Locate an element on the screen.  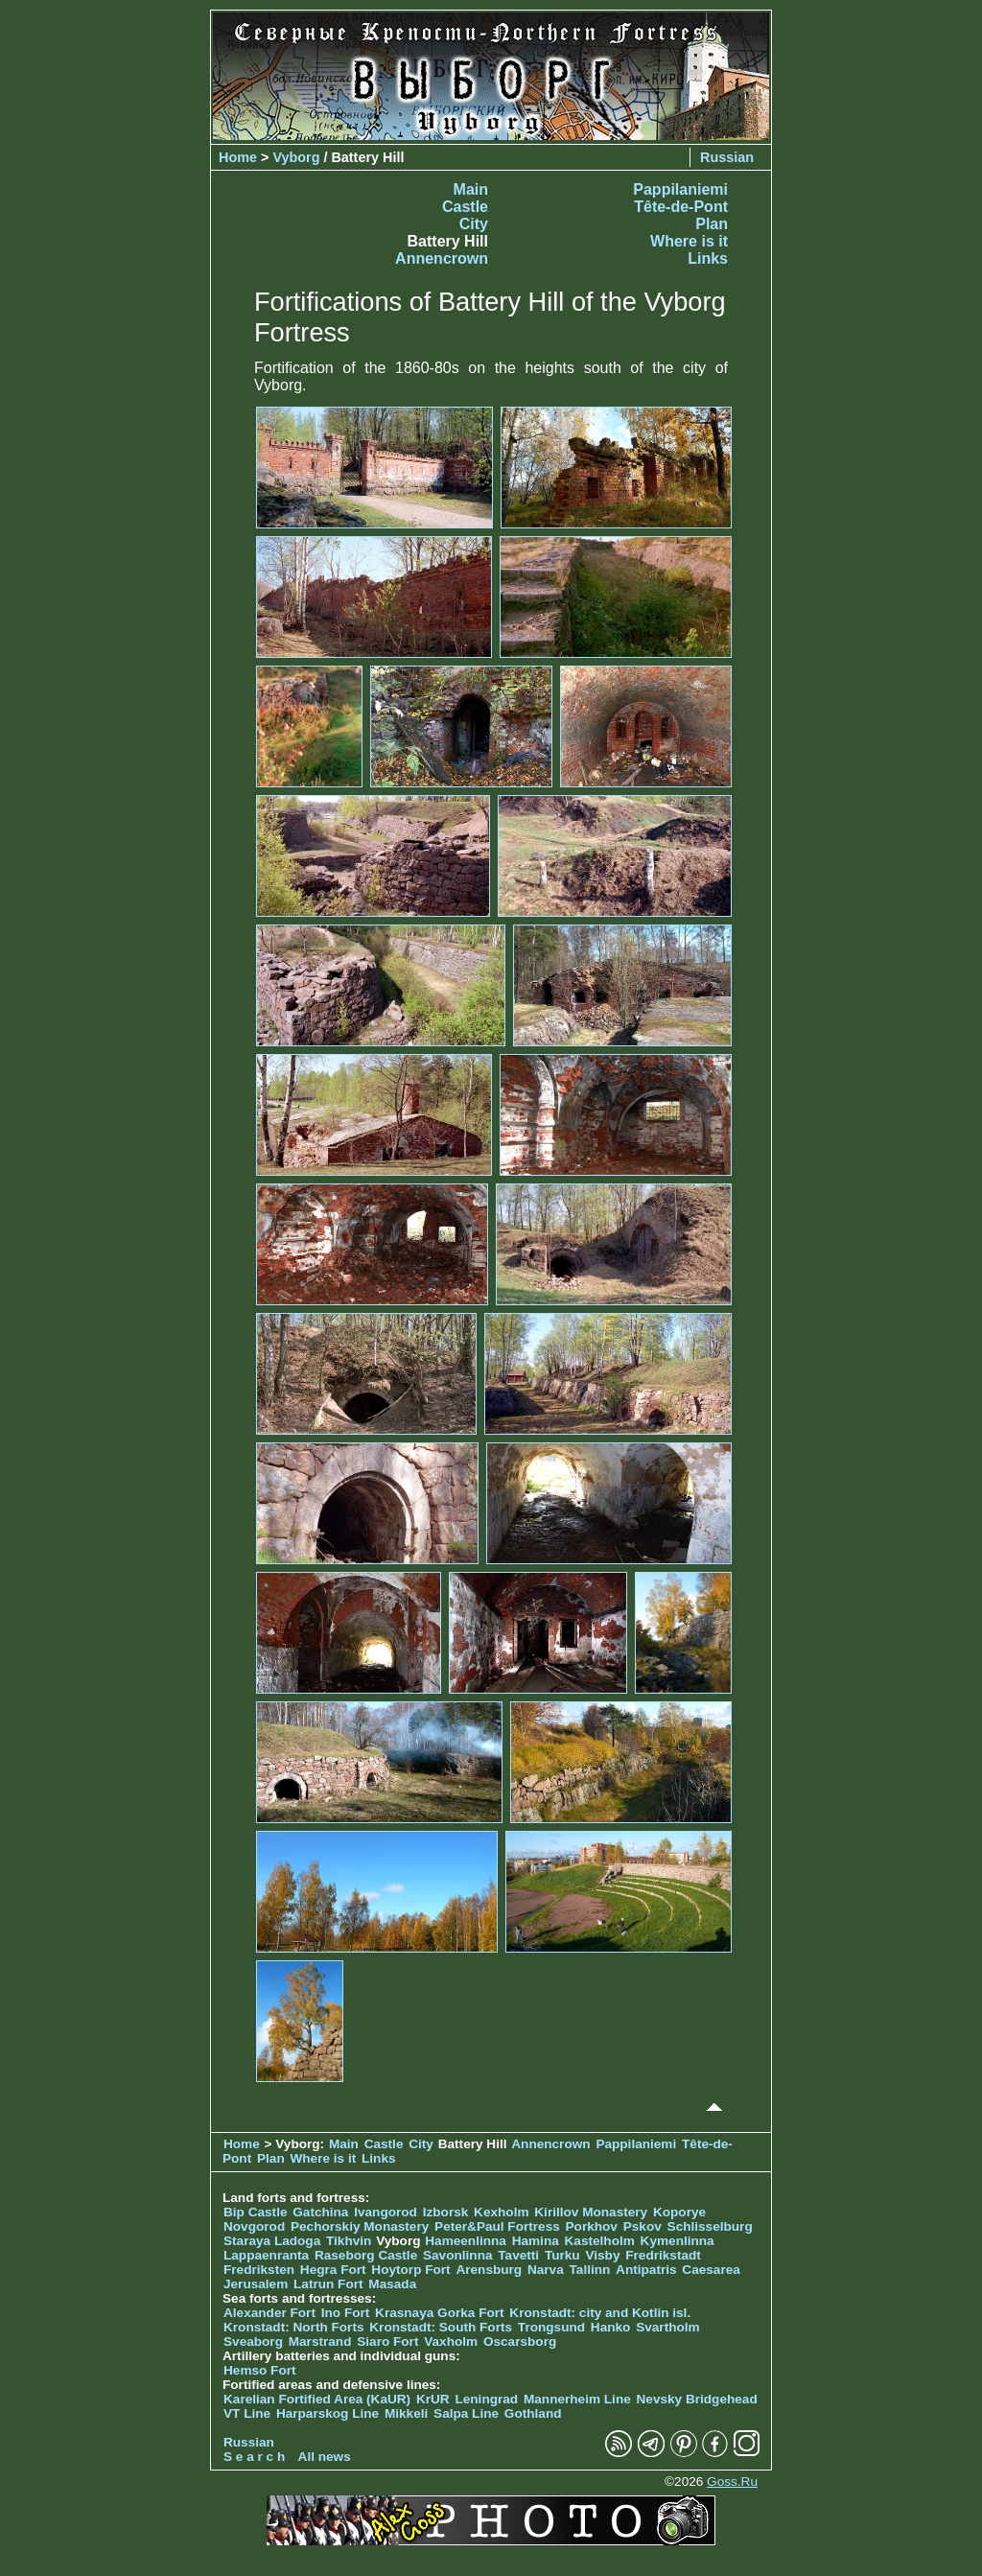
Vyborg is located at coordinates (295, 157).